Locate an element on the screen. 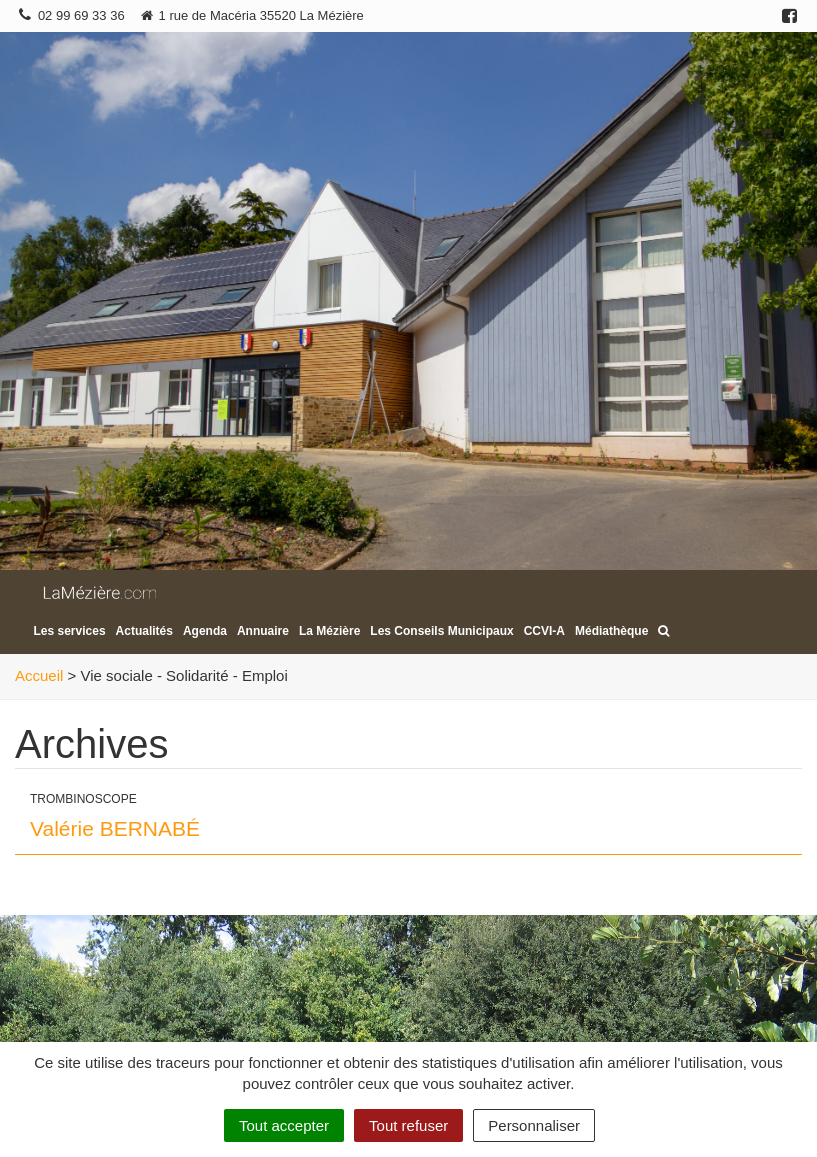  Actualités is located at coordinates (144, 631).